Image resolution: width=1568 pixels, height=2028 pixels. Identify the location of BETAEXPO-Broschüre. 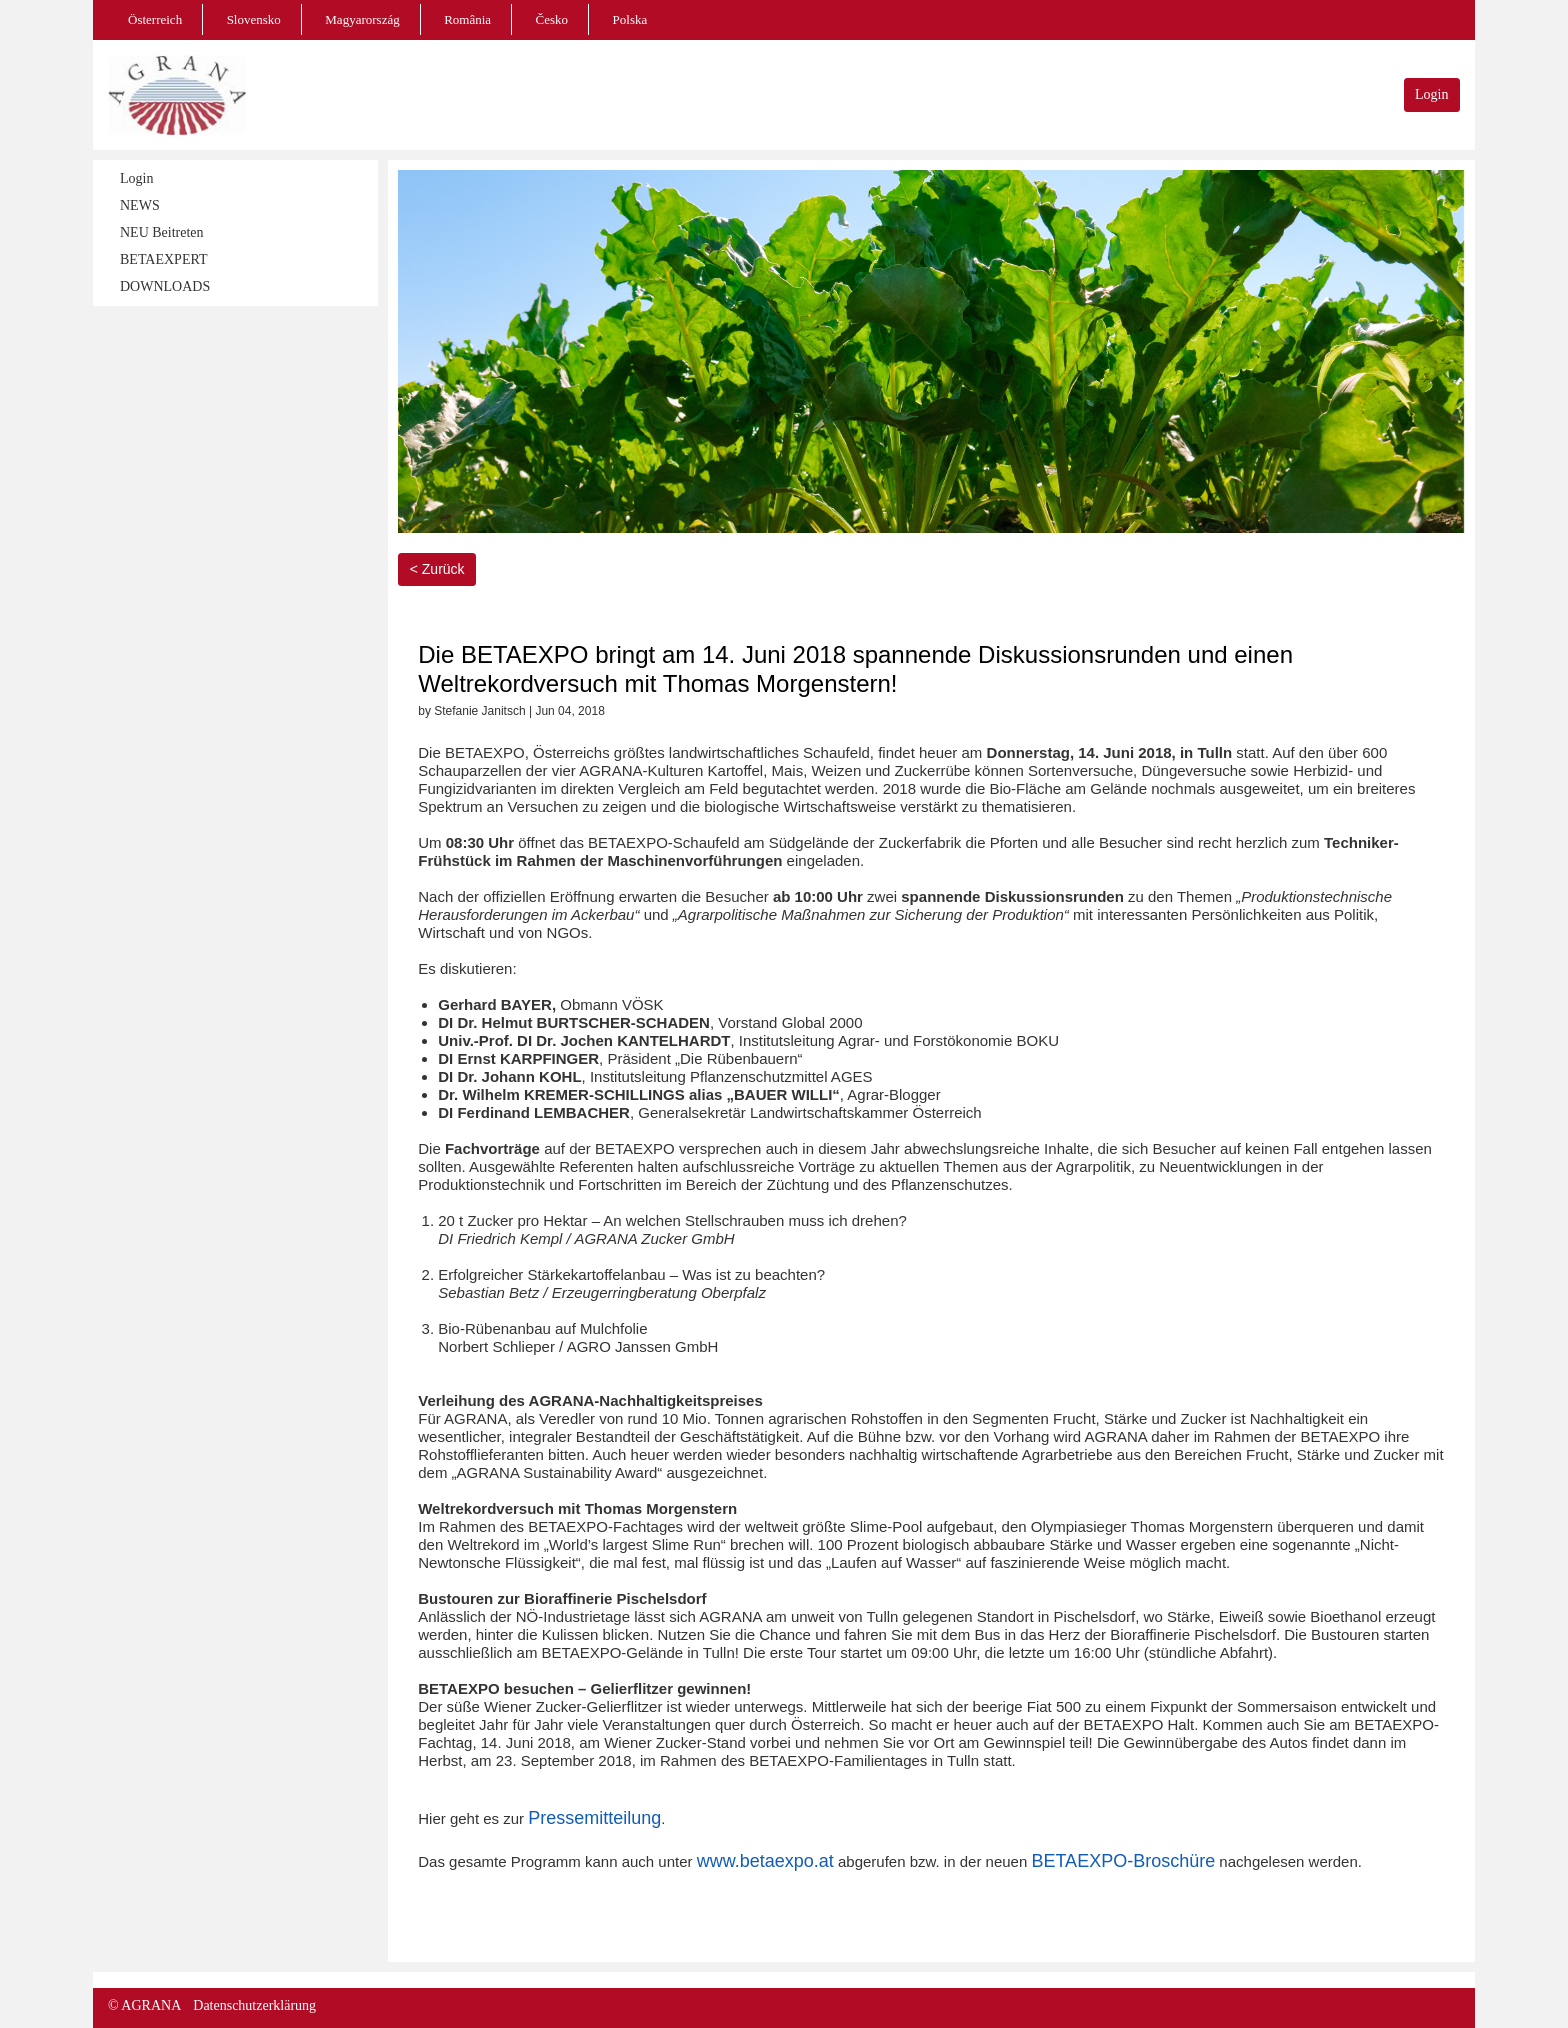
(1123, 1861).